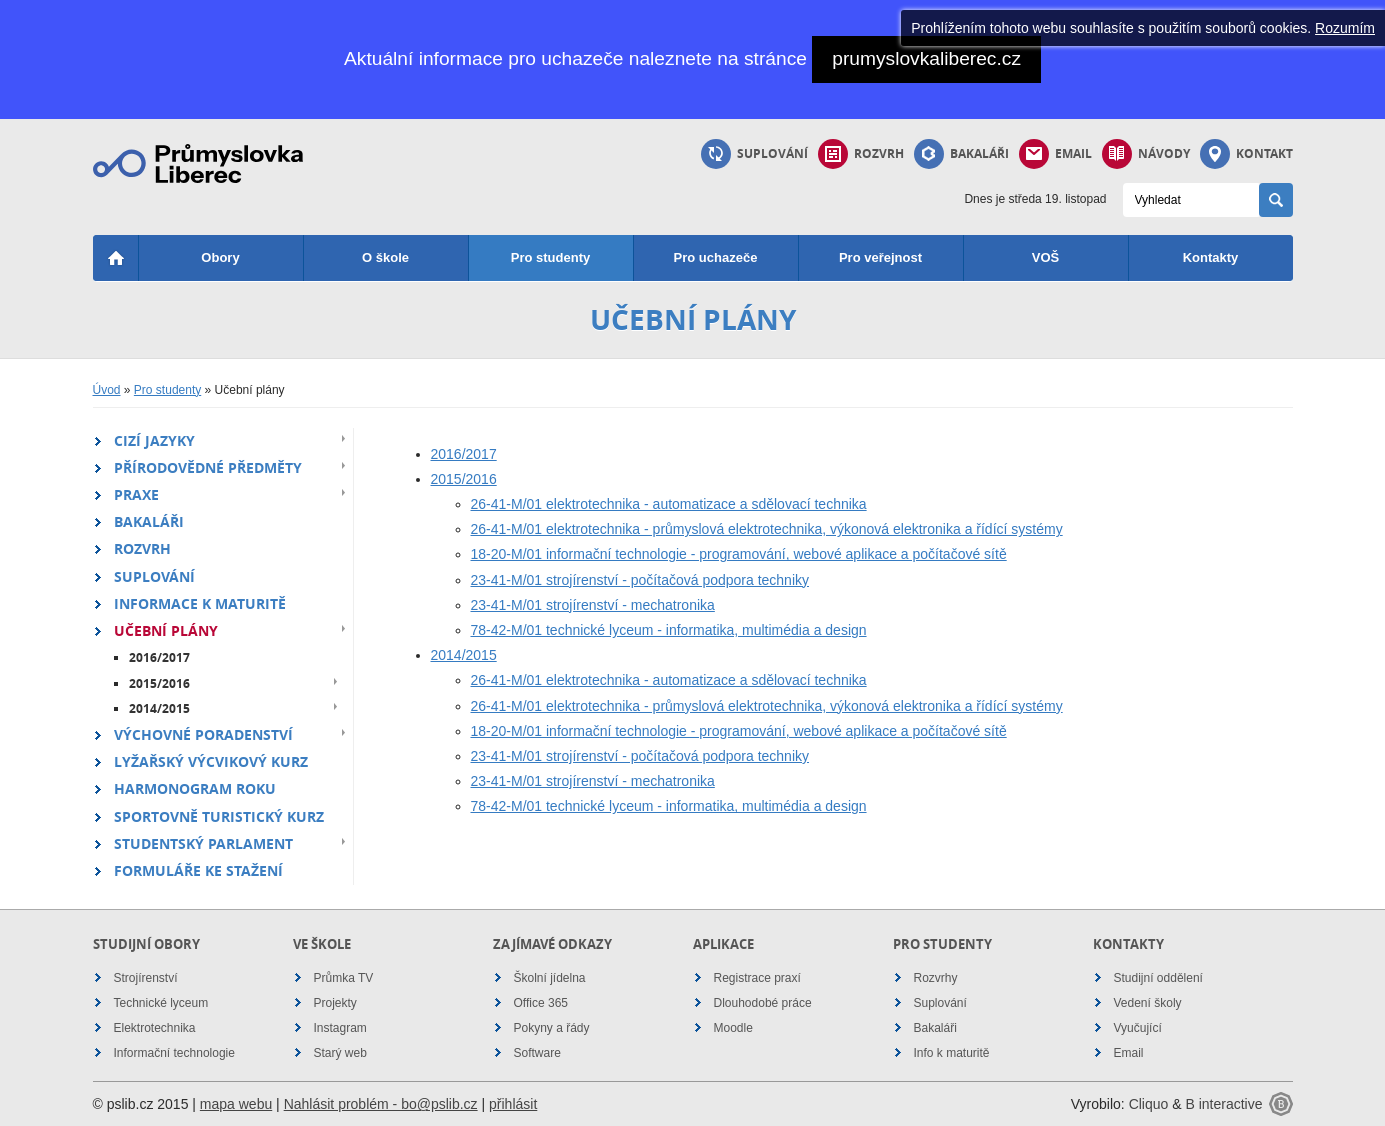 This screenshot has height=1126, width=1385. What do you see at coordinates (236, 1104) in the screenshot?
I see `mapa webu` at bounding box center [236, 1104].